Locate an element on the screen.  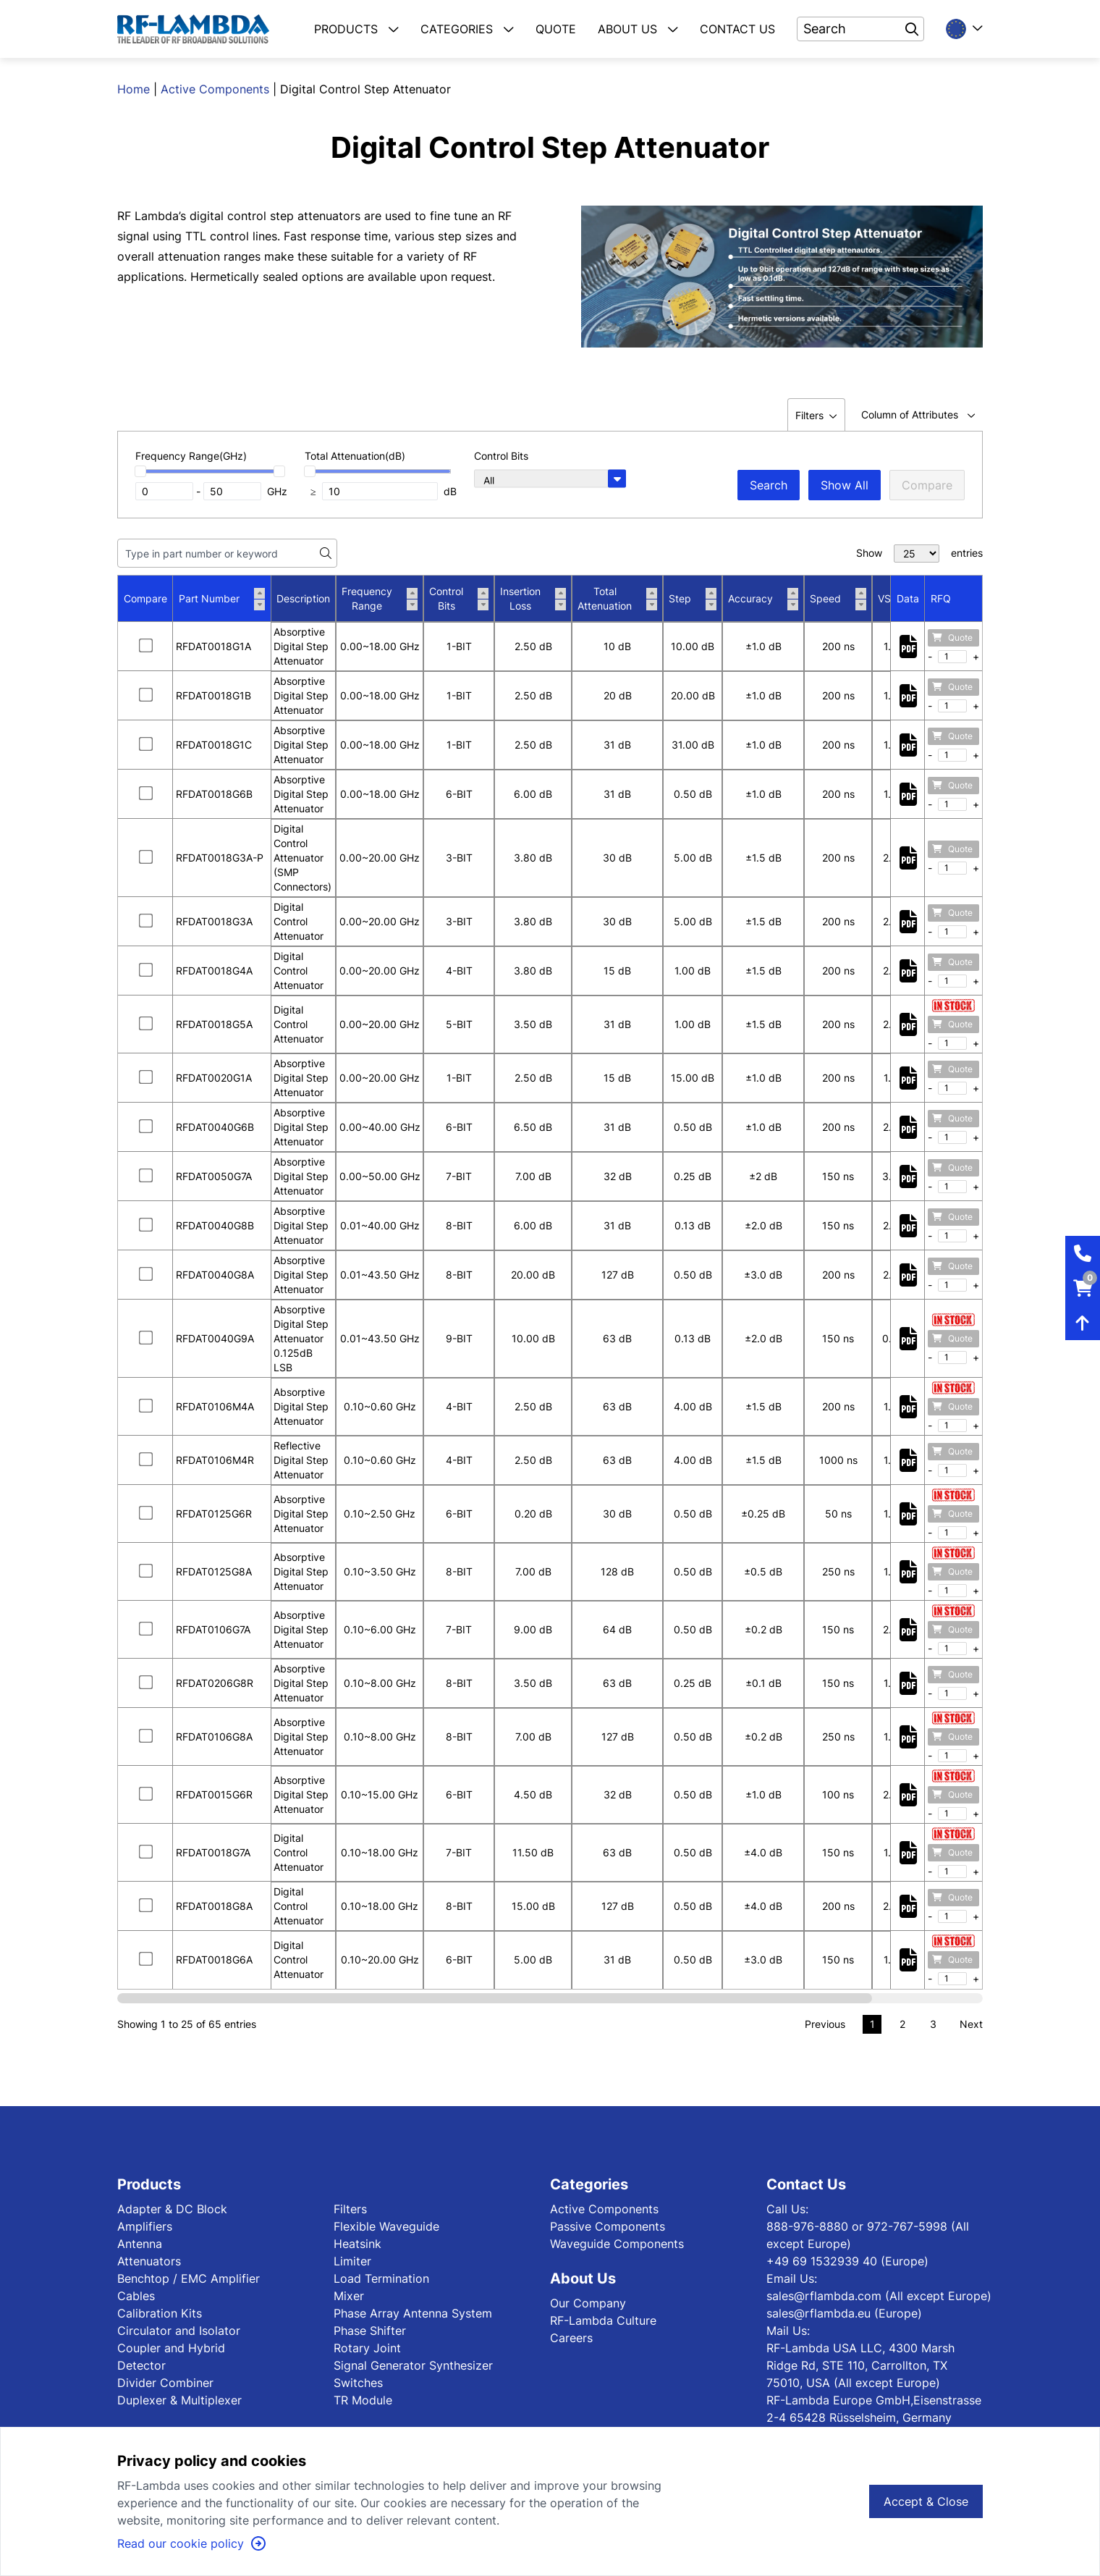
Detector is located at coordinates (141, 2365).